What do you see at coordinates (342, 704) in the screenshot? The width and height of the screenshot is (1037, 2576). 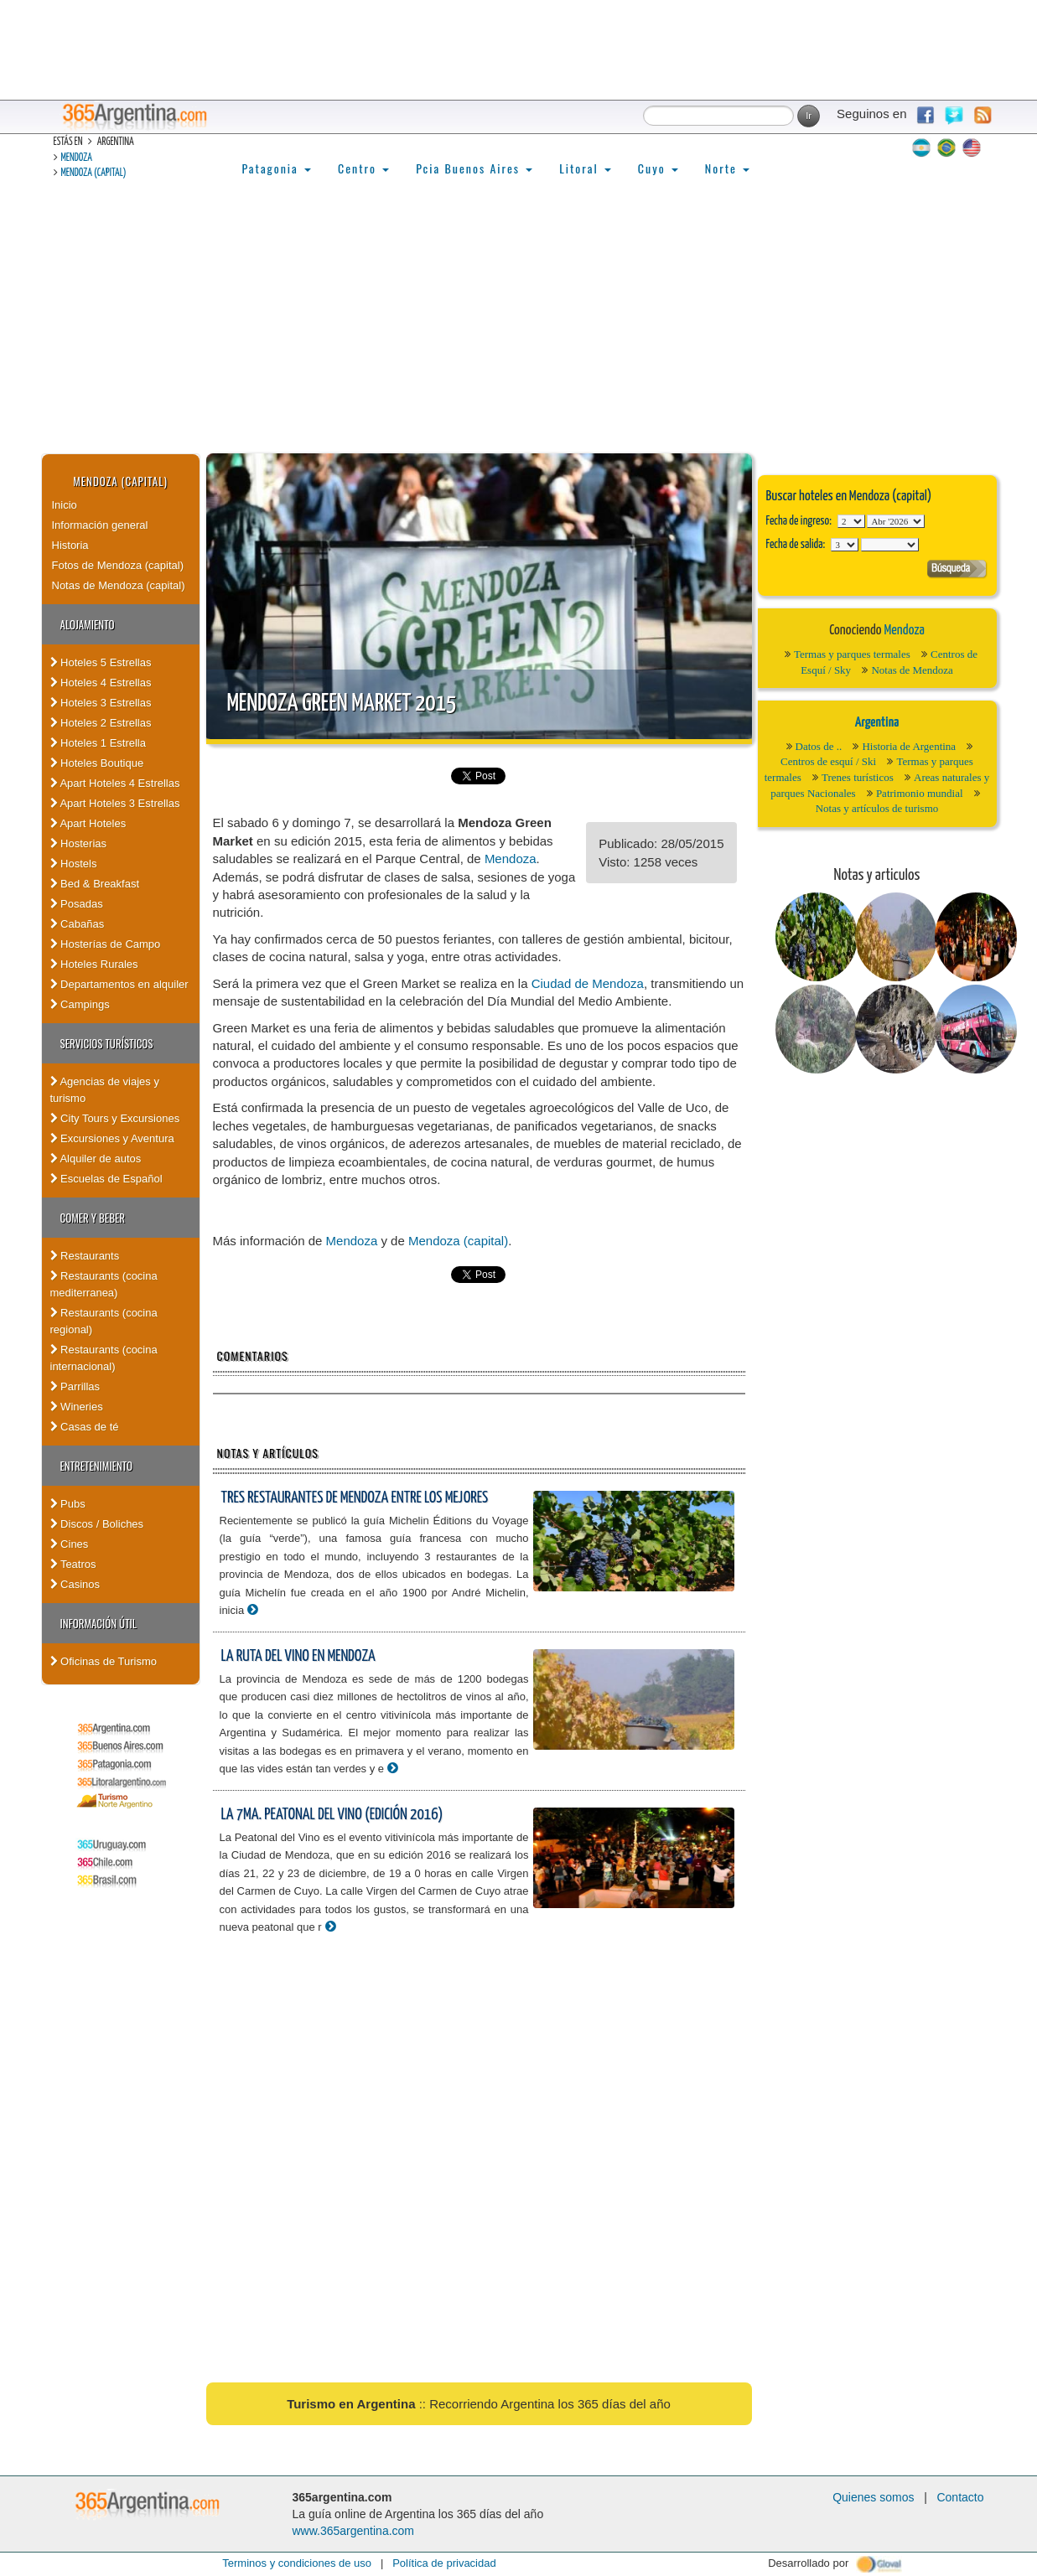 I see `Mendoza Green Market 2015` at bounding box center [342, 704].